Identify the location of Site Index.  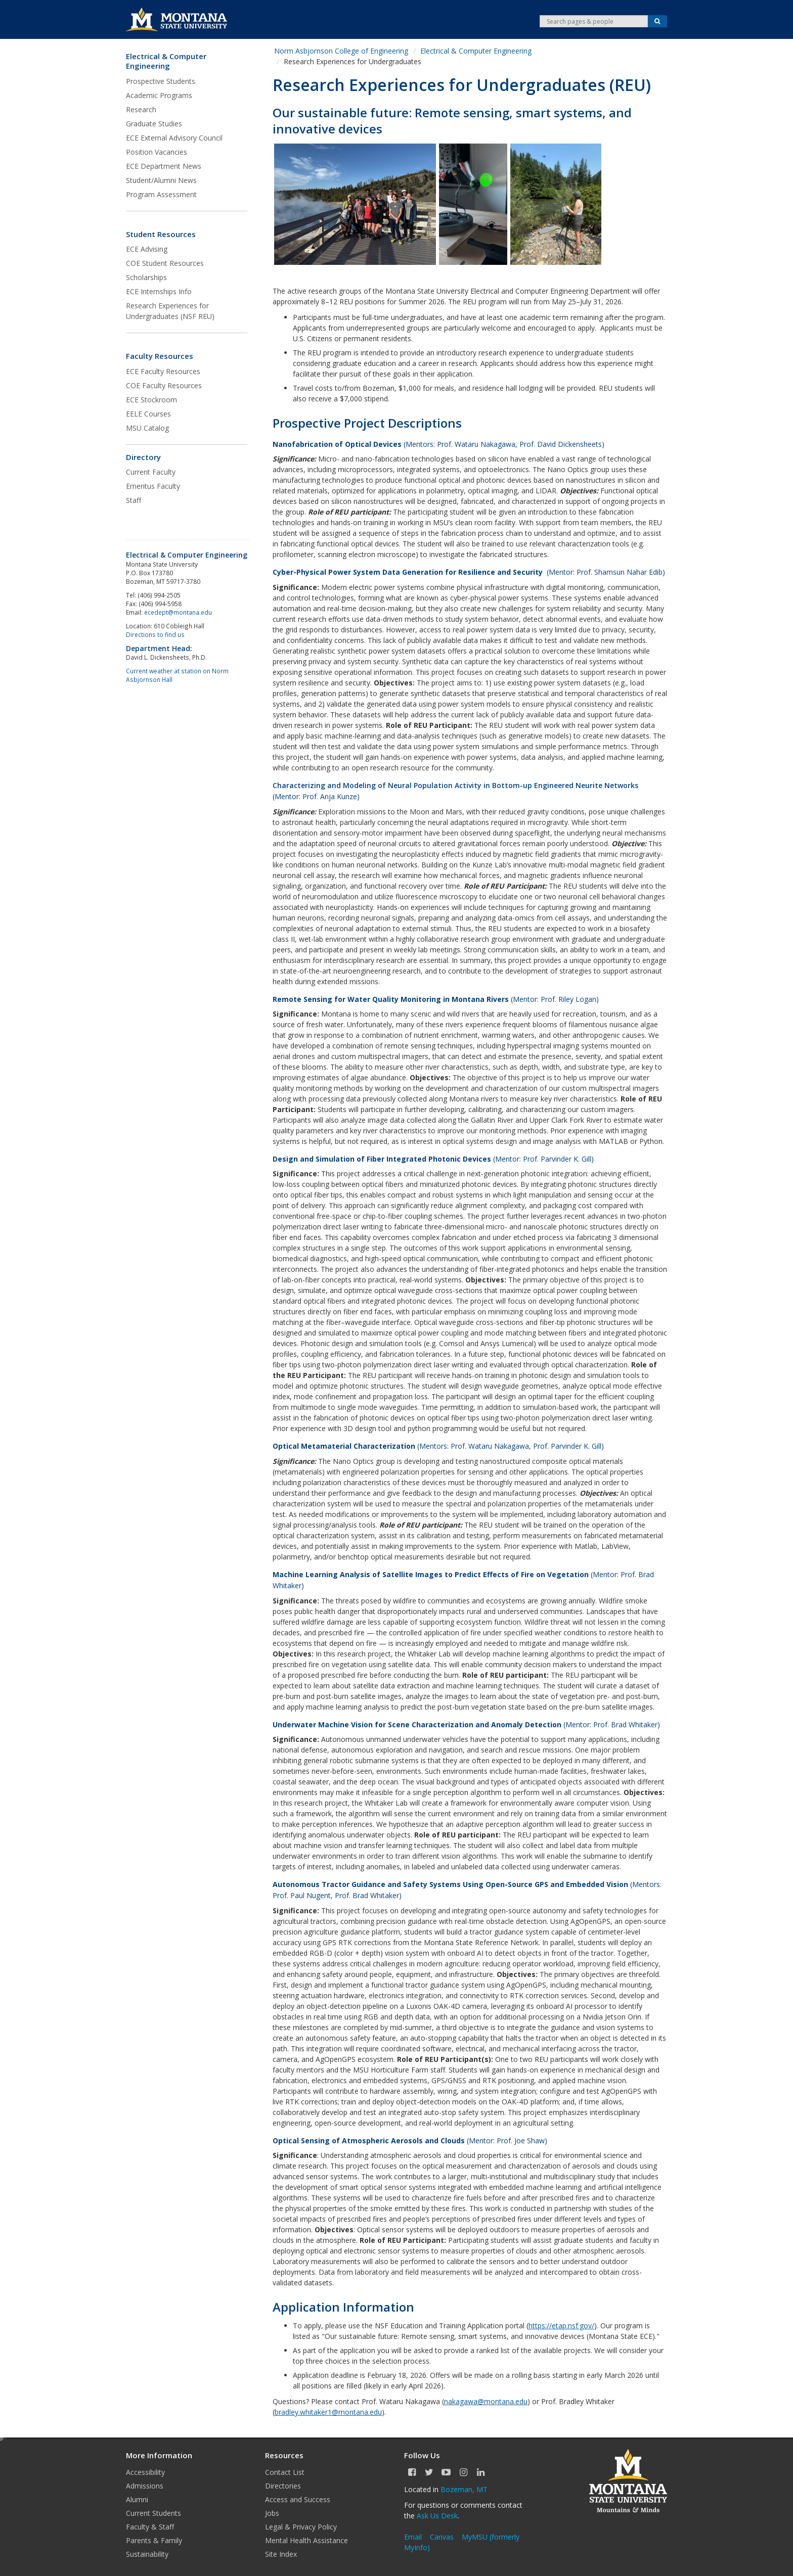
(281, 2554).